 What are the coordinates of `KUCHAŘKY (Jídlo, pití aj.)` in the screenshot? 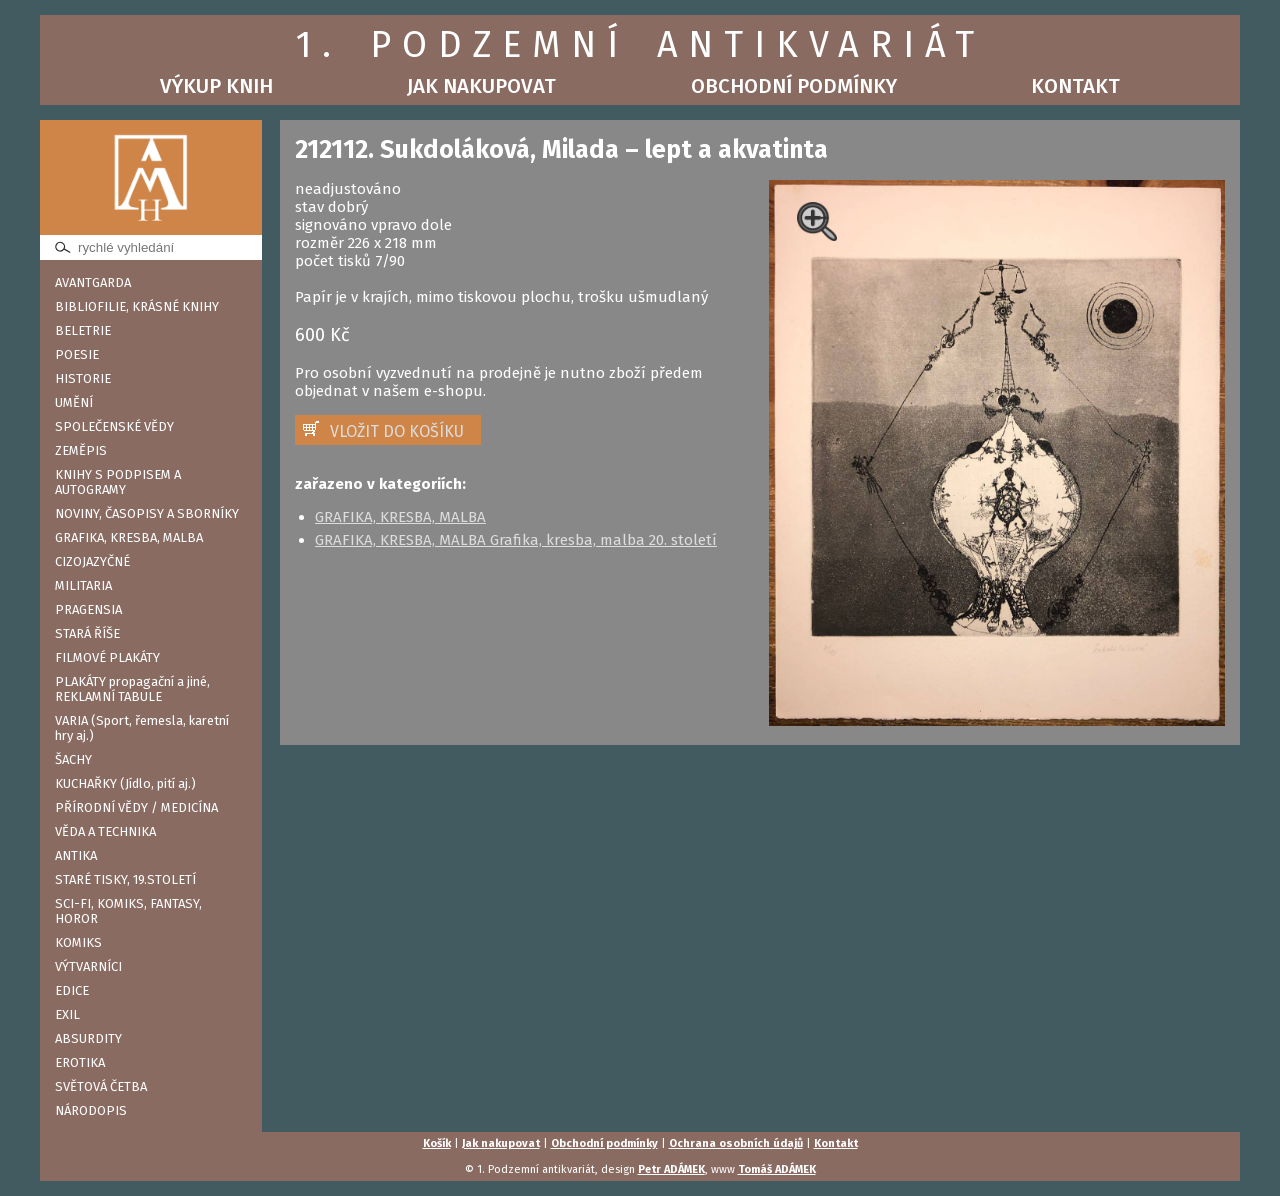 It's located at (125, 783).